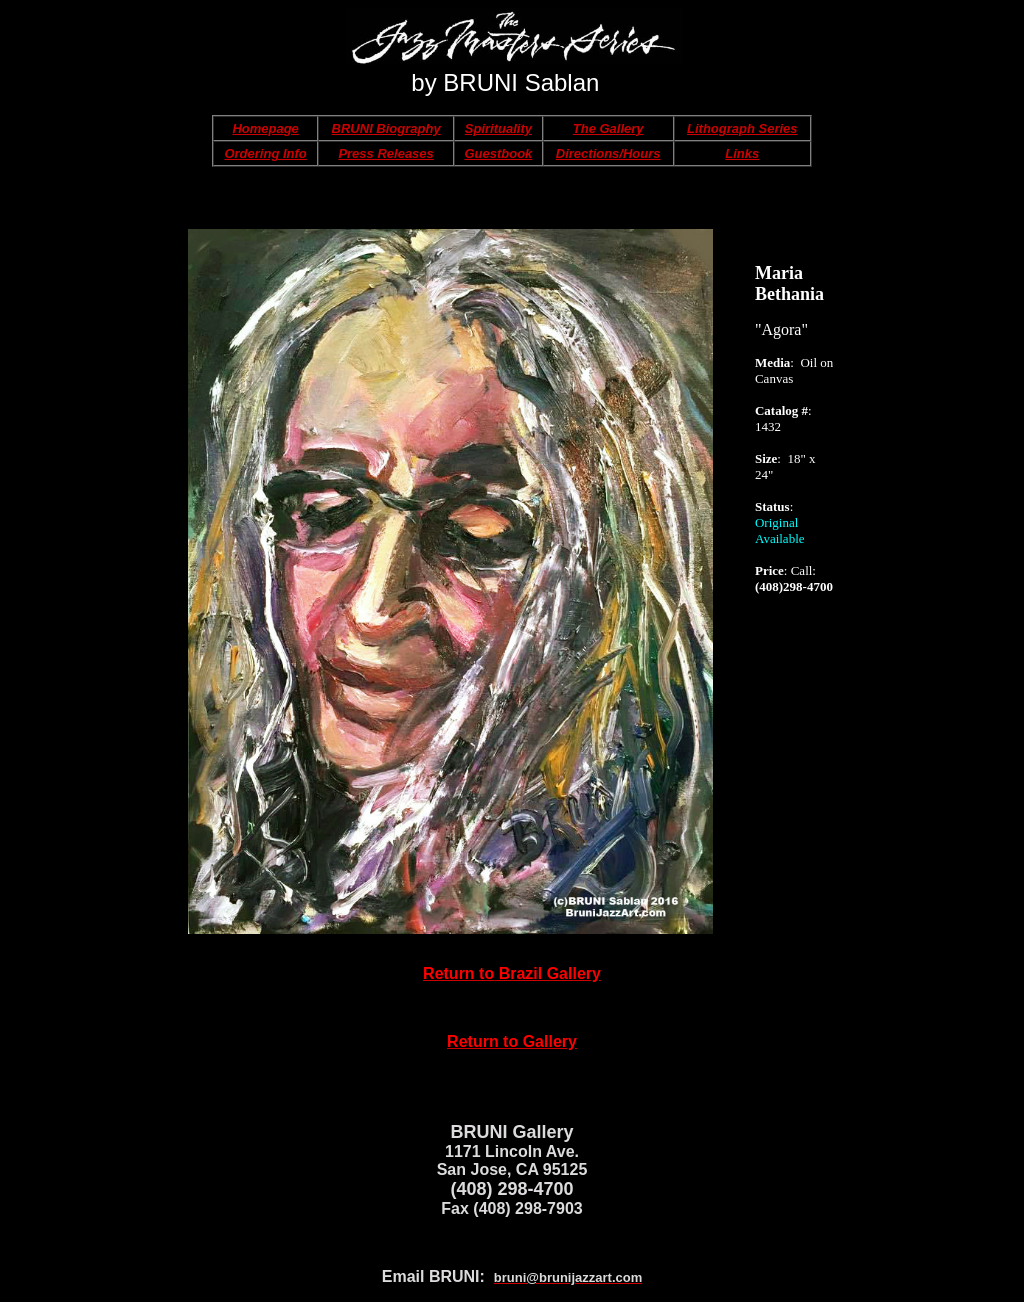 Image resolution: width=1024 pixels, height=1302 pixels. Describe the element at coordinates (742, 128) in the screenshot. I see `Lithograph Series` at that location.